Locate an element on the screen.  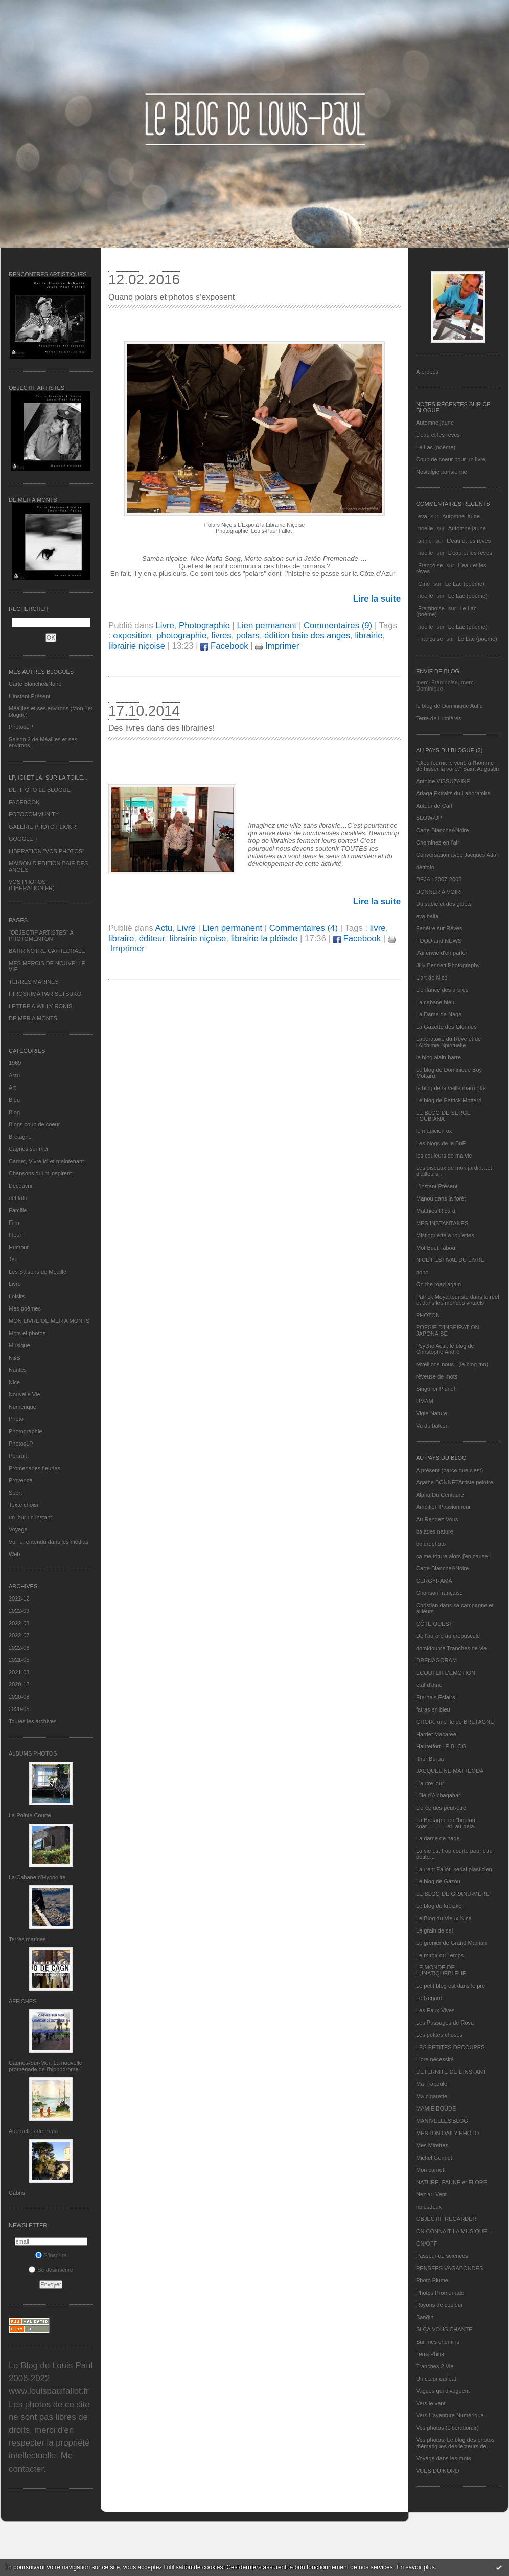
Actu is located at coordinates (14, 1075).